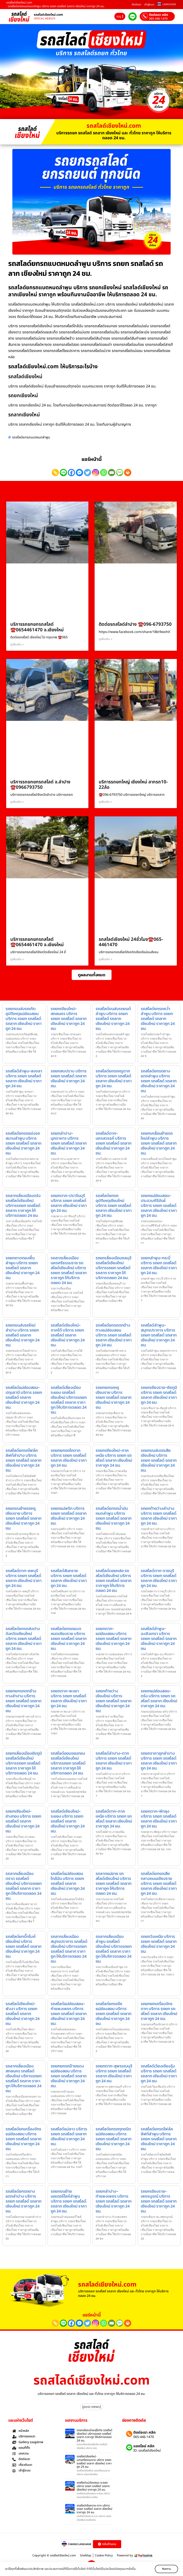 This screenshot has height=2576, width=183. I want to click on รถสไลด์เชียงใหม่-ภาคใต้ บริการ รถยก รถสไลด์ รถลาก เชียงใหม่ ราคาถูก 24 ชม., so click(68, 1335).